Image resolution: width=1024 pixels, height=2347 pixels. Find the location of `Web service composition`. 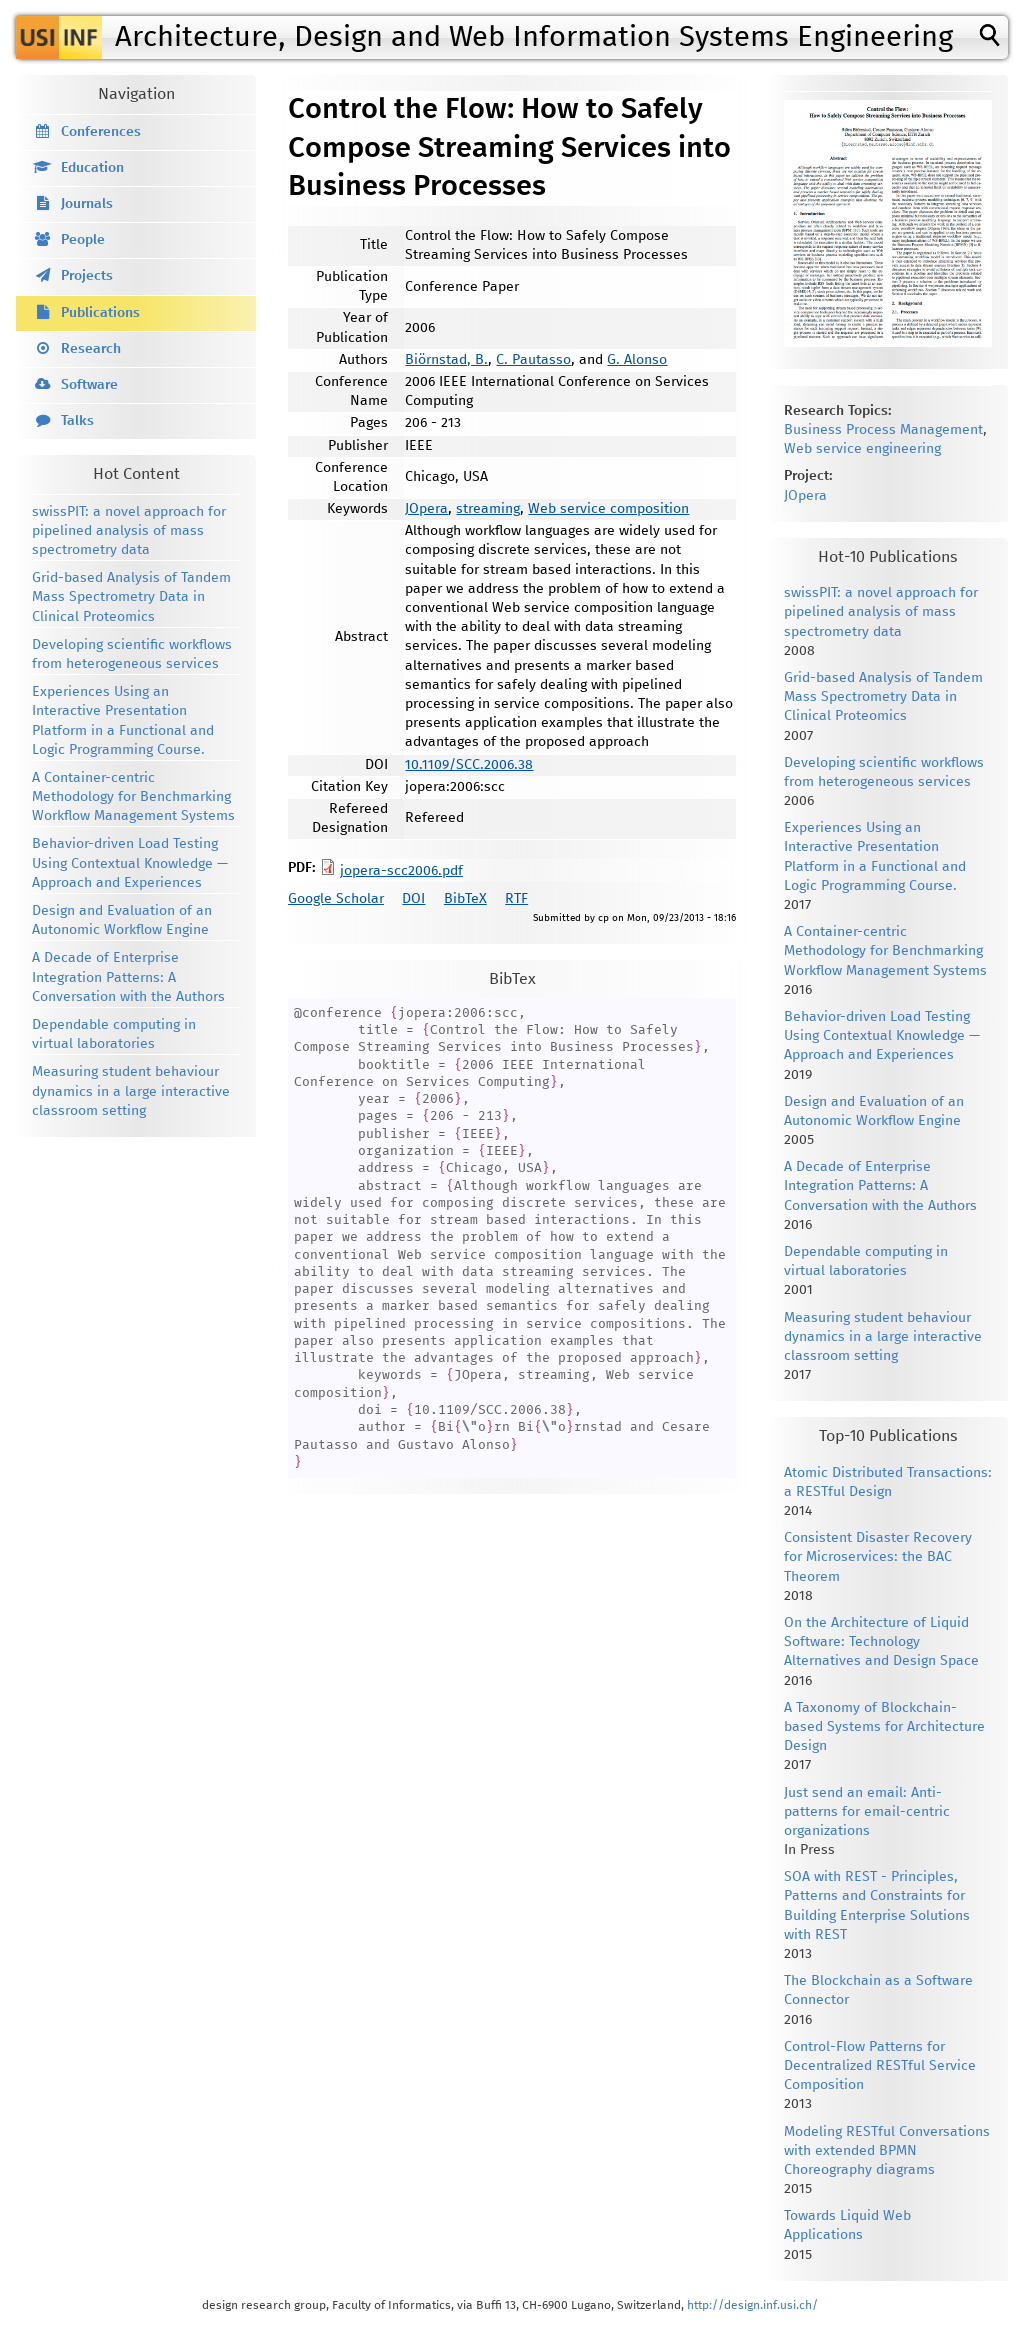

Web service composition is located at coordinates (608, 509).